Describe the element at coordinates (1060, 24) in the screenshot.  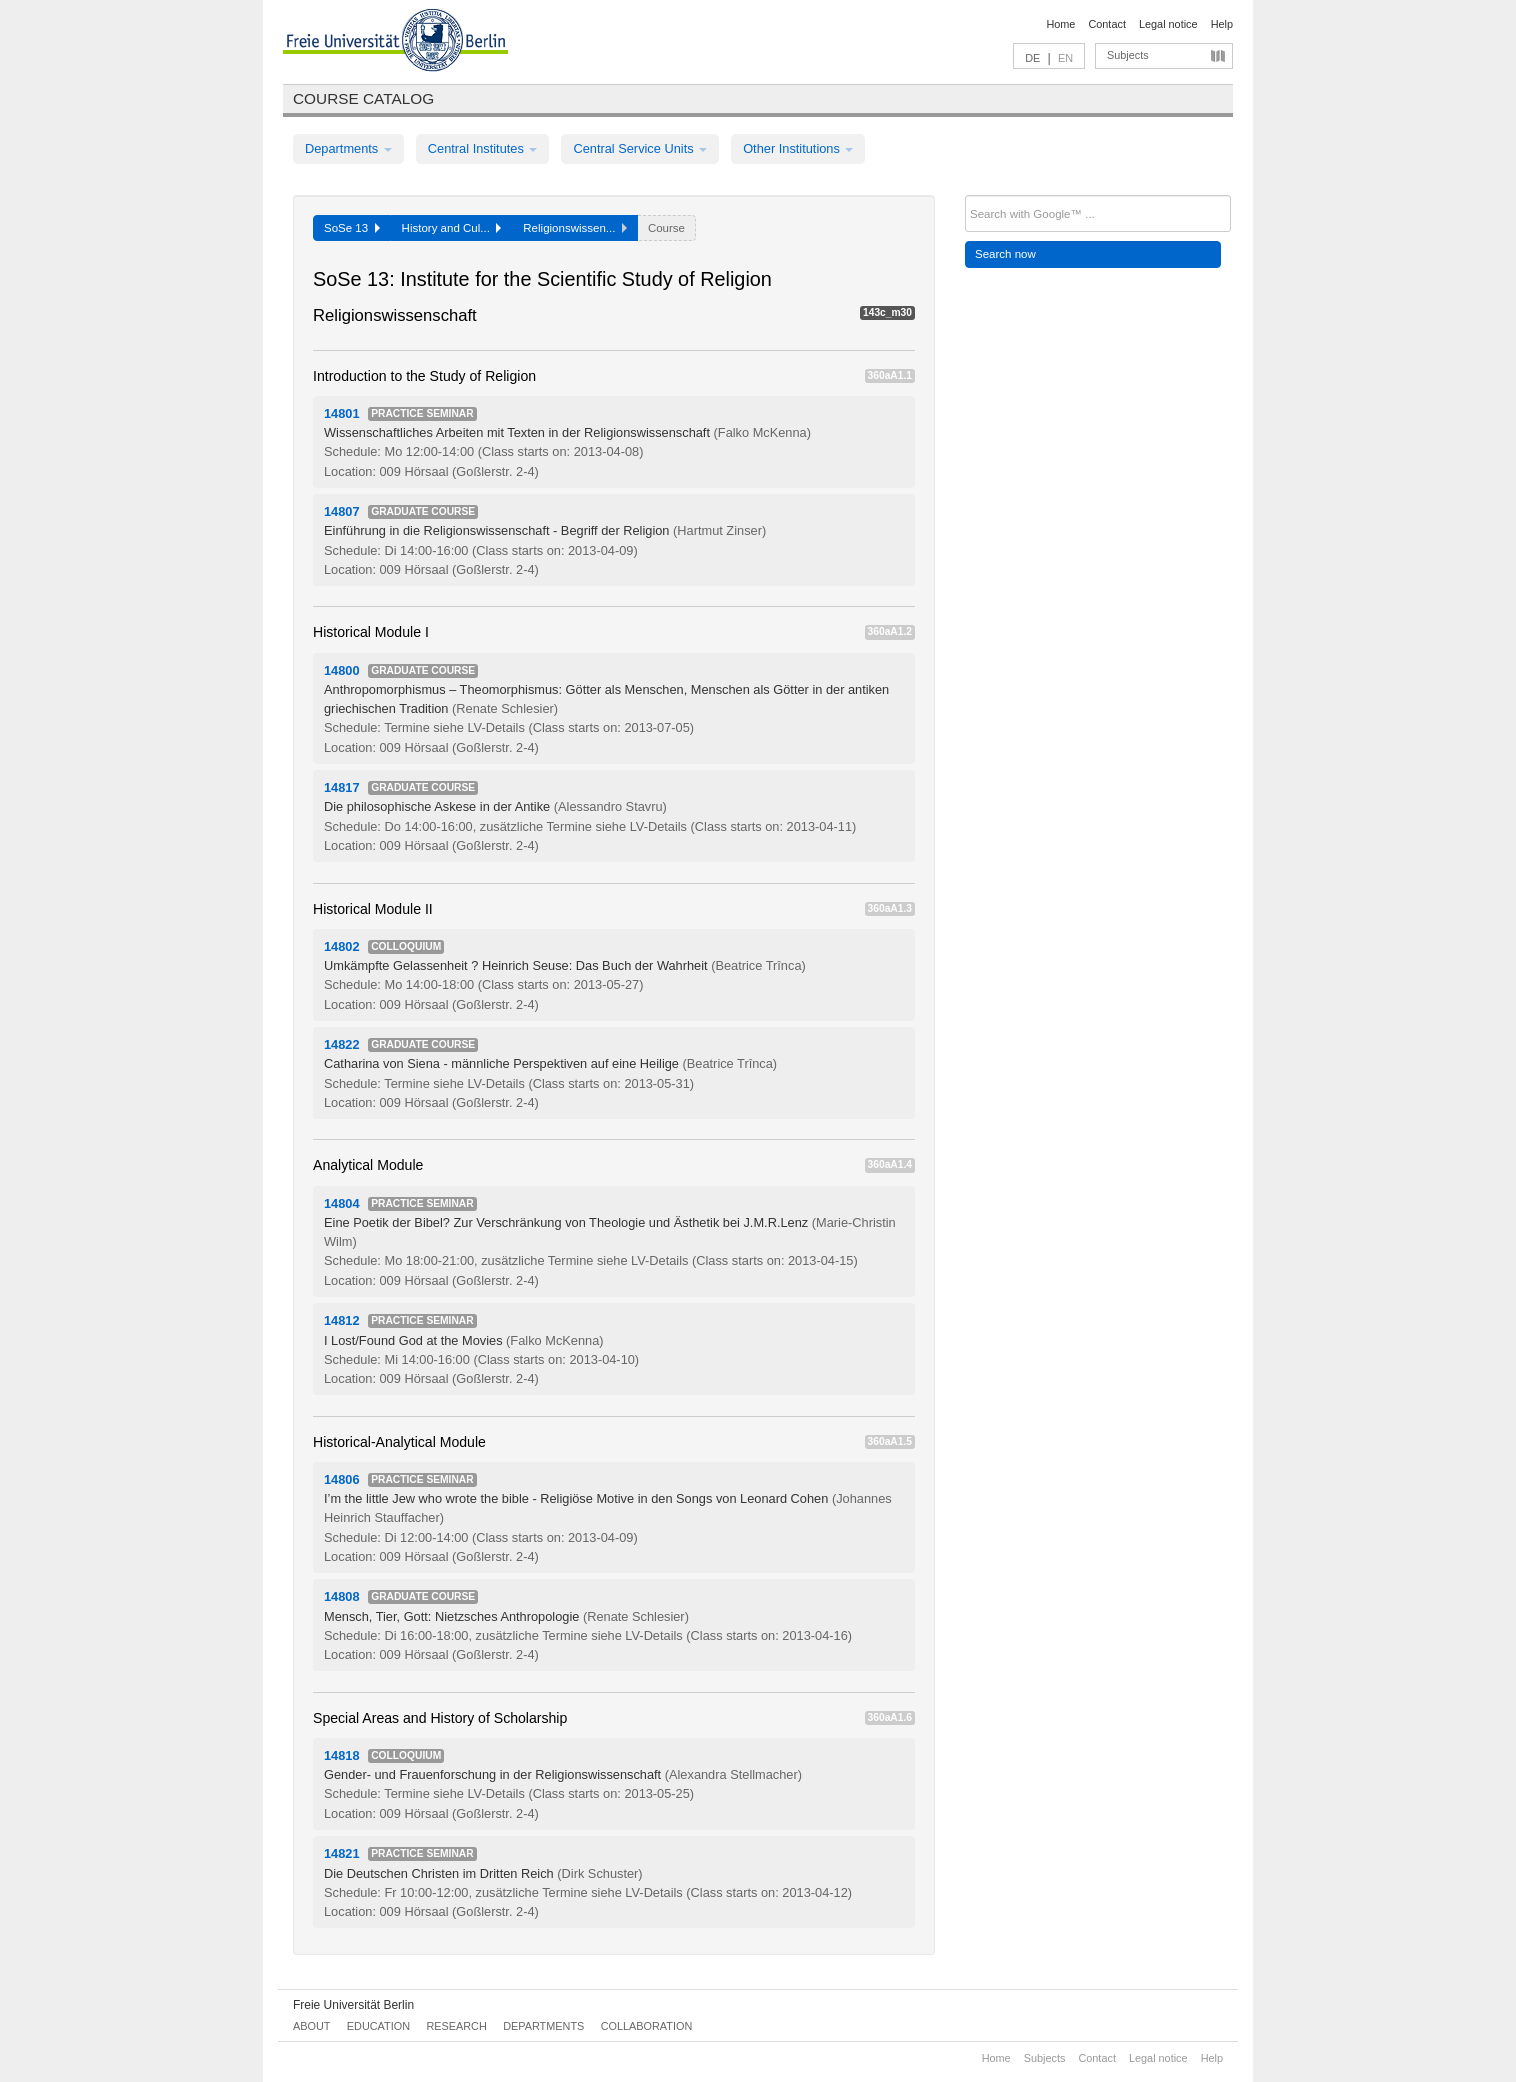
I see `Home` at that location.